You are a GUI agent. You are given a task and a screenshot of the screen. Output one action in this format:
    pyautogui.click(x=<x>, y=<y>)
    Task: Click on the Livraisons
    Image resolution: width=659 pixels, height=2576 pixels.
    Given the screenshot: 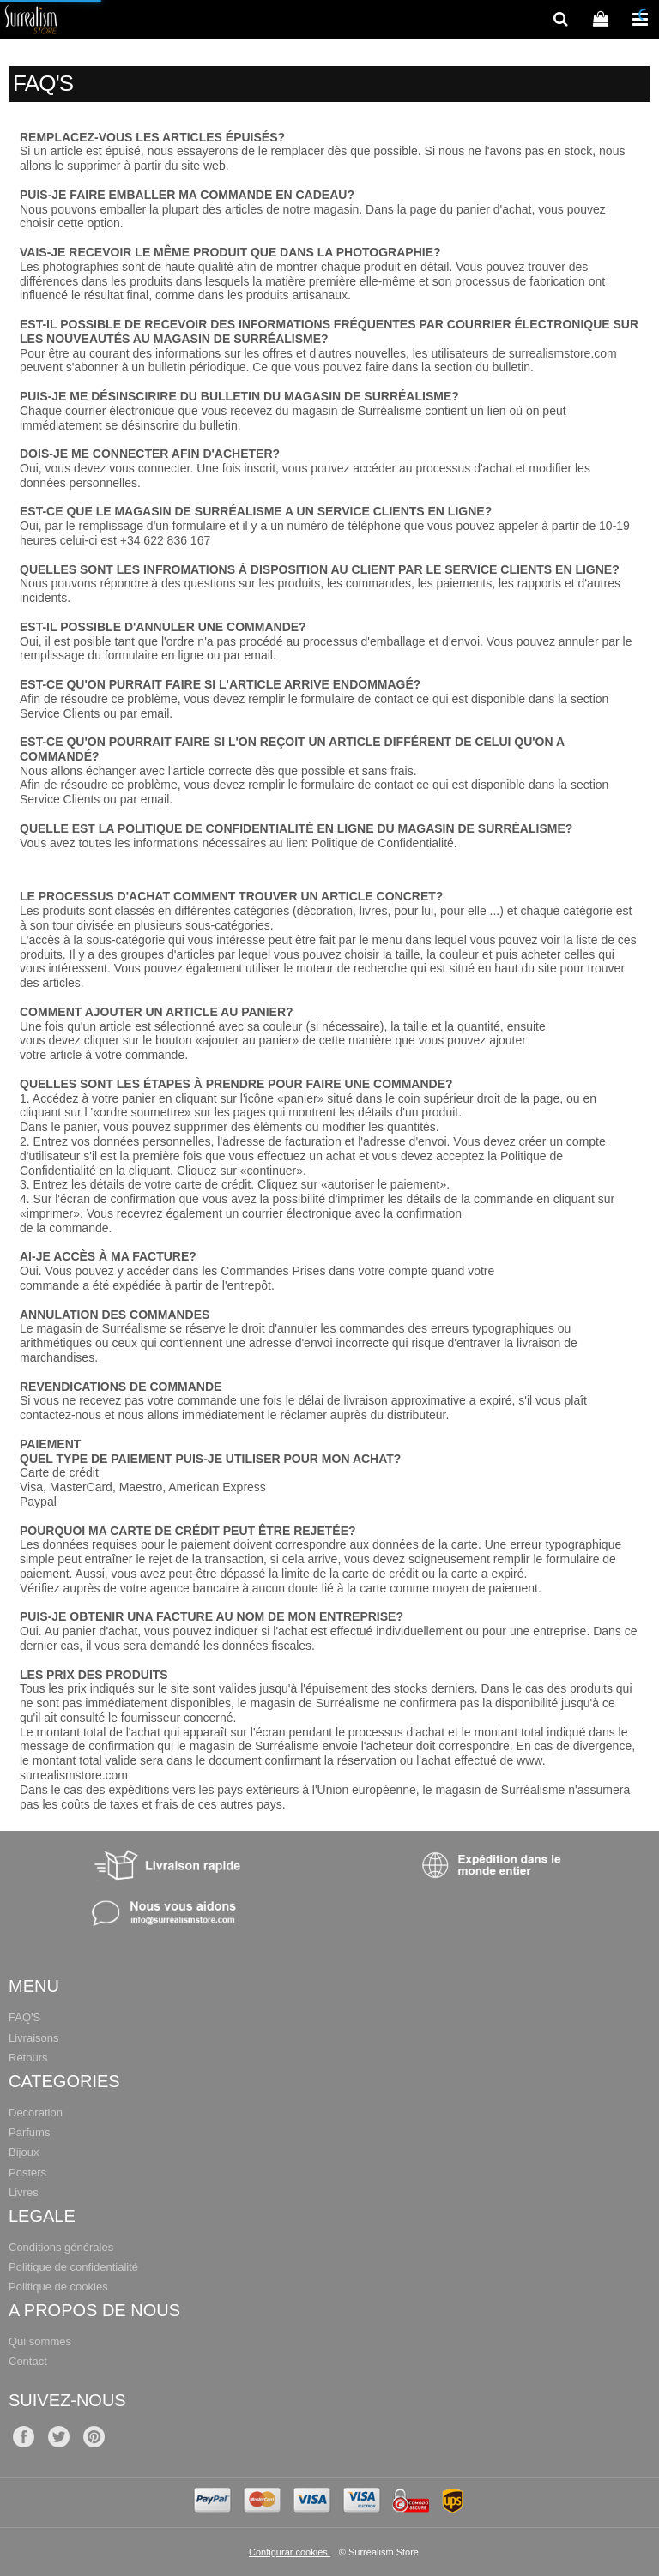 What is the action you would take?
    pyautogui.click(x=34, y=2037)
    